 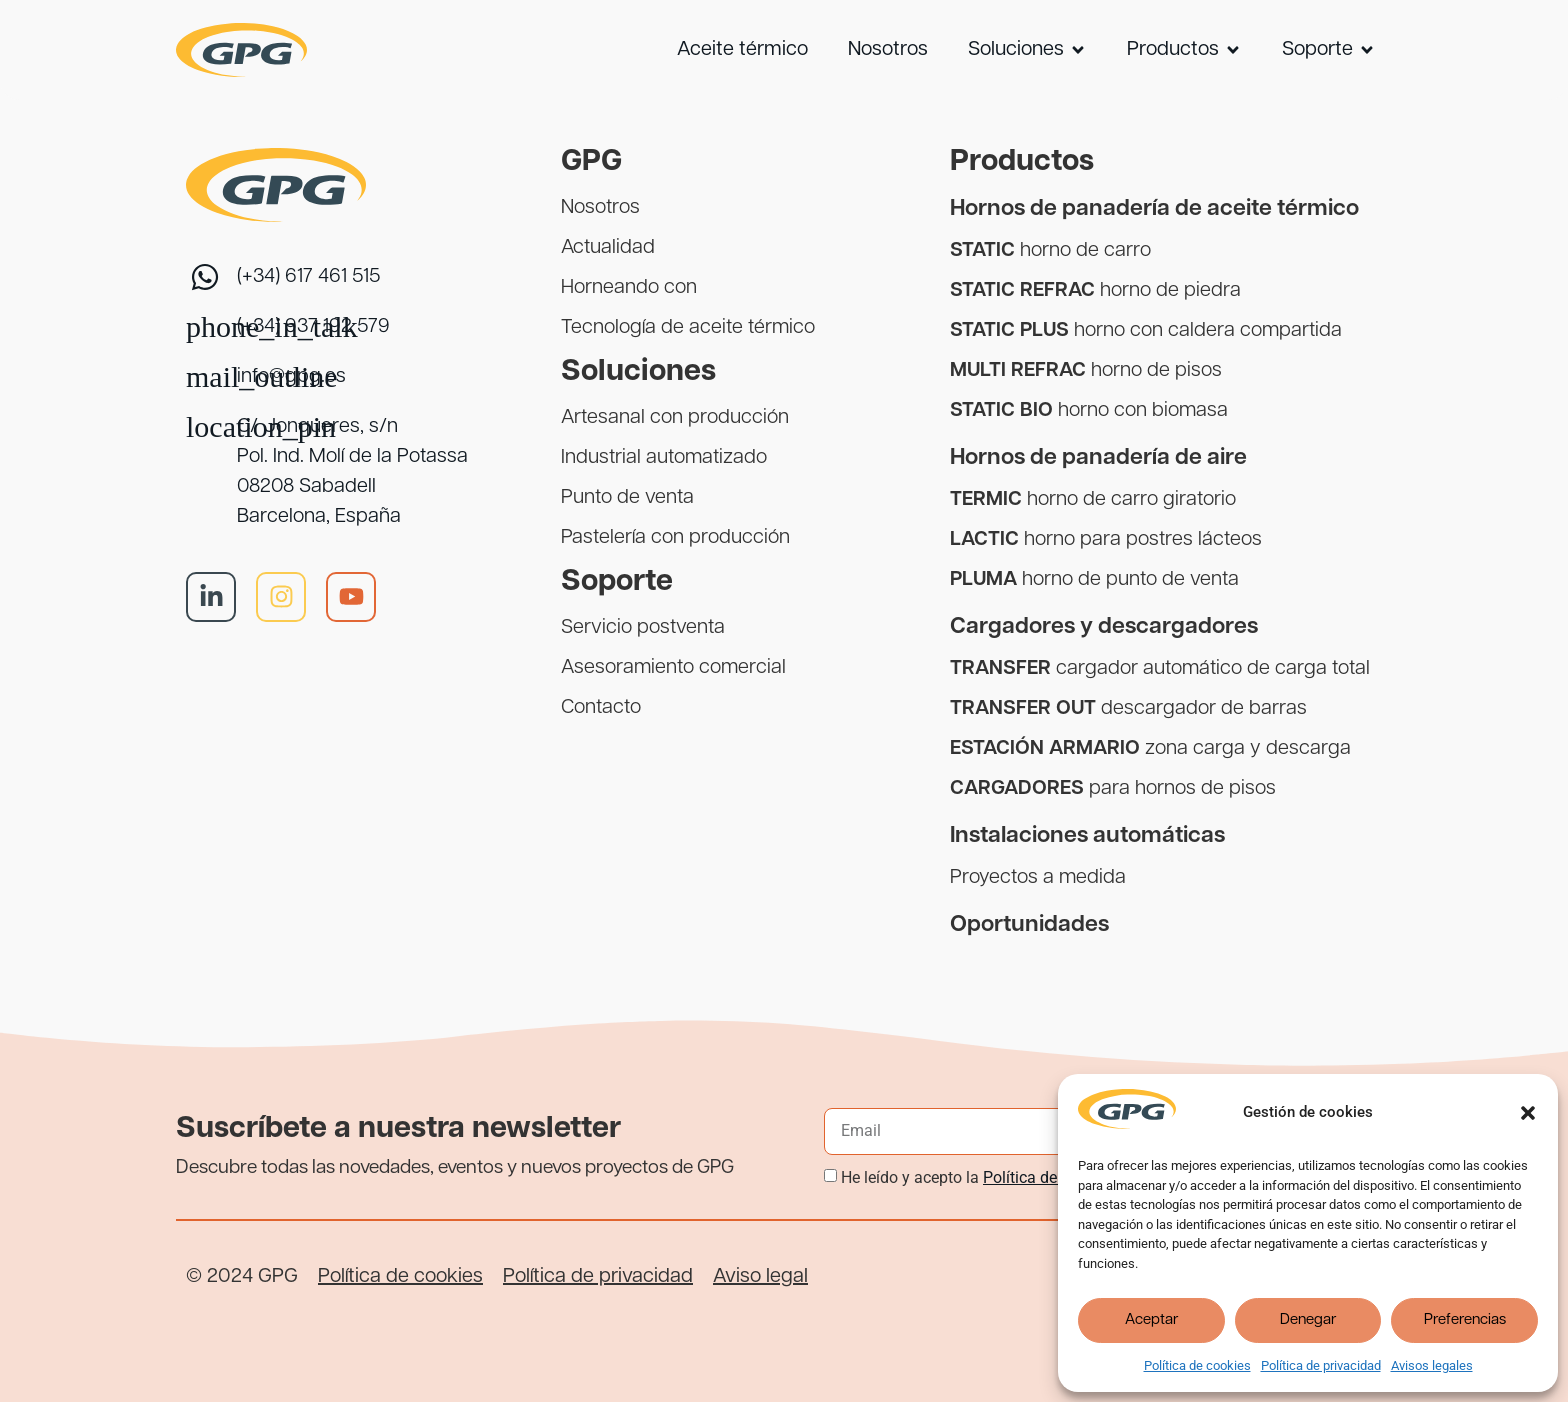 I want to click on GPG, so click(x=591, y=162).